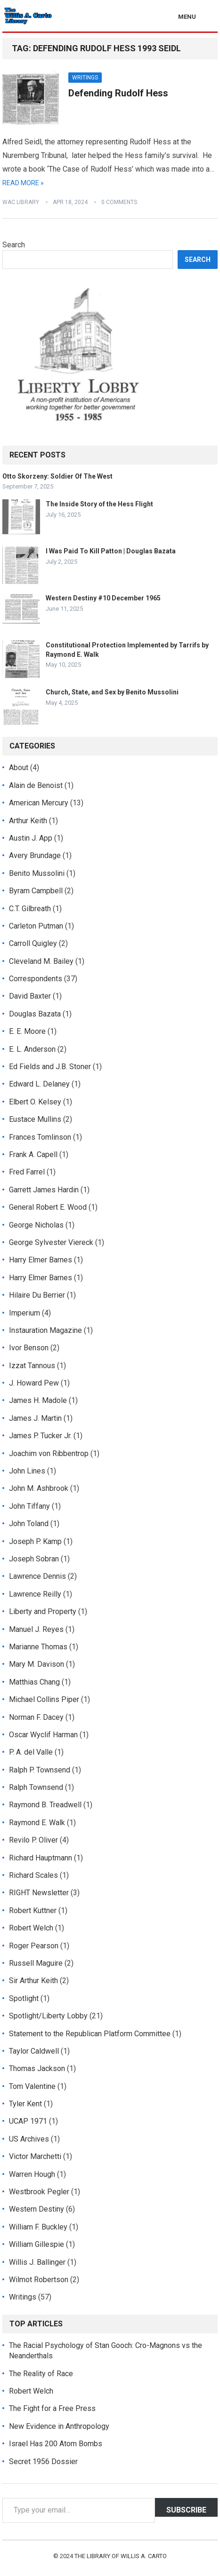 The height and width of the screenshot is (2576, 220). What do you see at coordinates (37, 2262) in the screenshot?
I see `Willis J. Ballinger` at bounding box center [37, 2262].